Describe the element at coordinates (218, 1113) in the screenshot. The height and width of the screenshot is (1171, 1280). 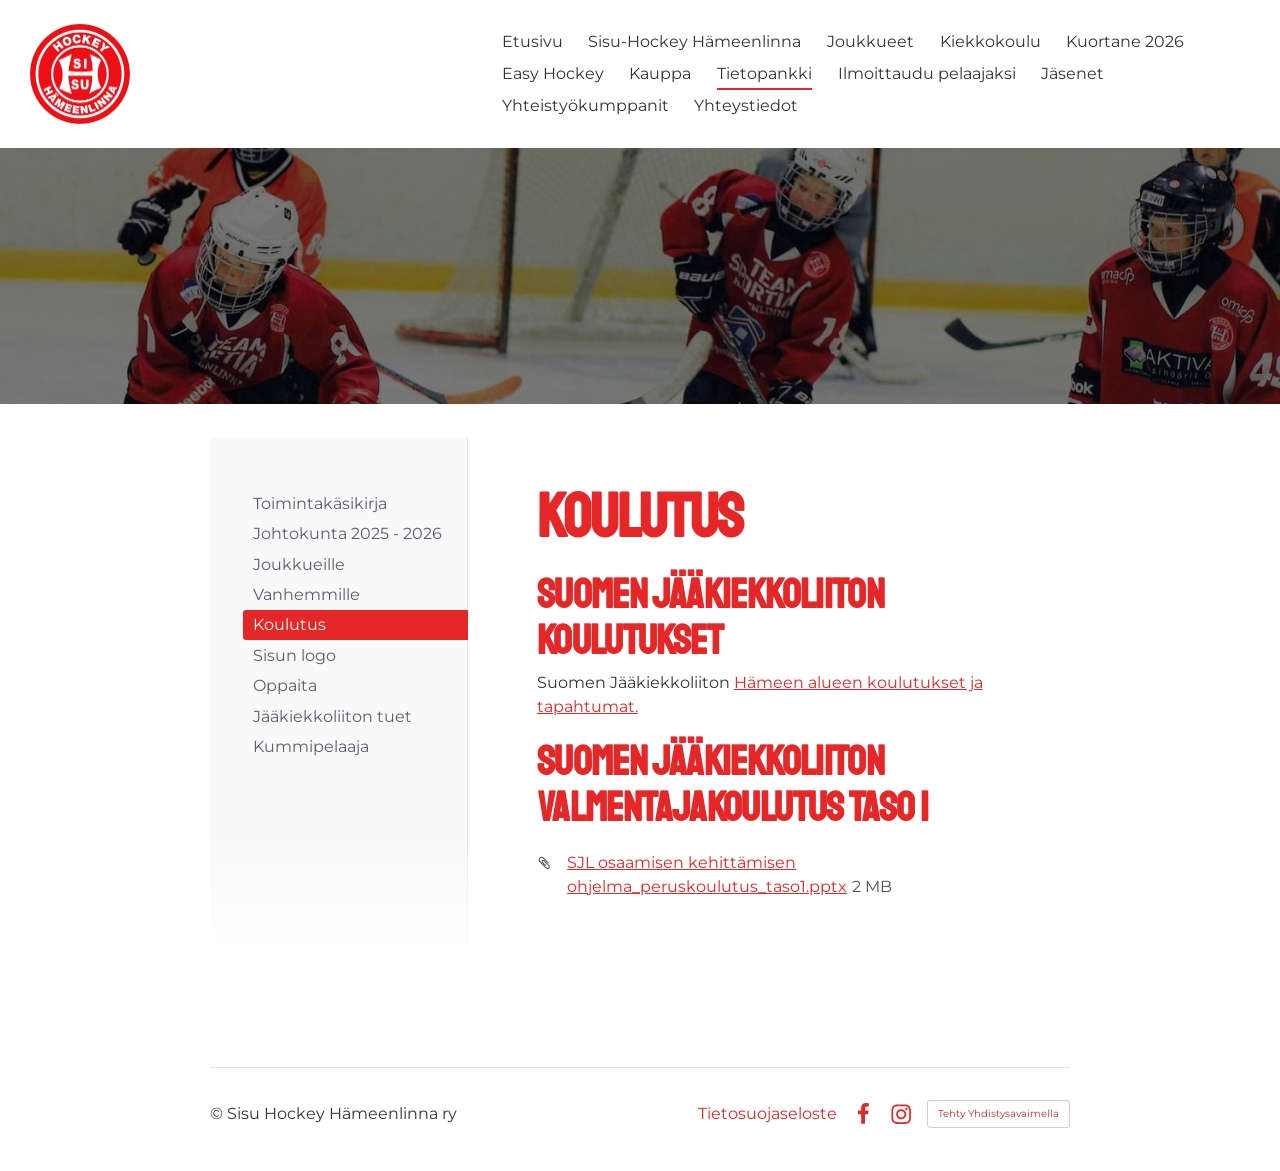
I see `© [Kirjaudu sivustolle]` at that location.